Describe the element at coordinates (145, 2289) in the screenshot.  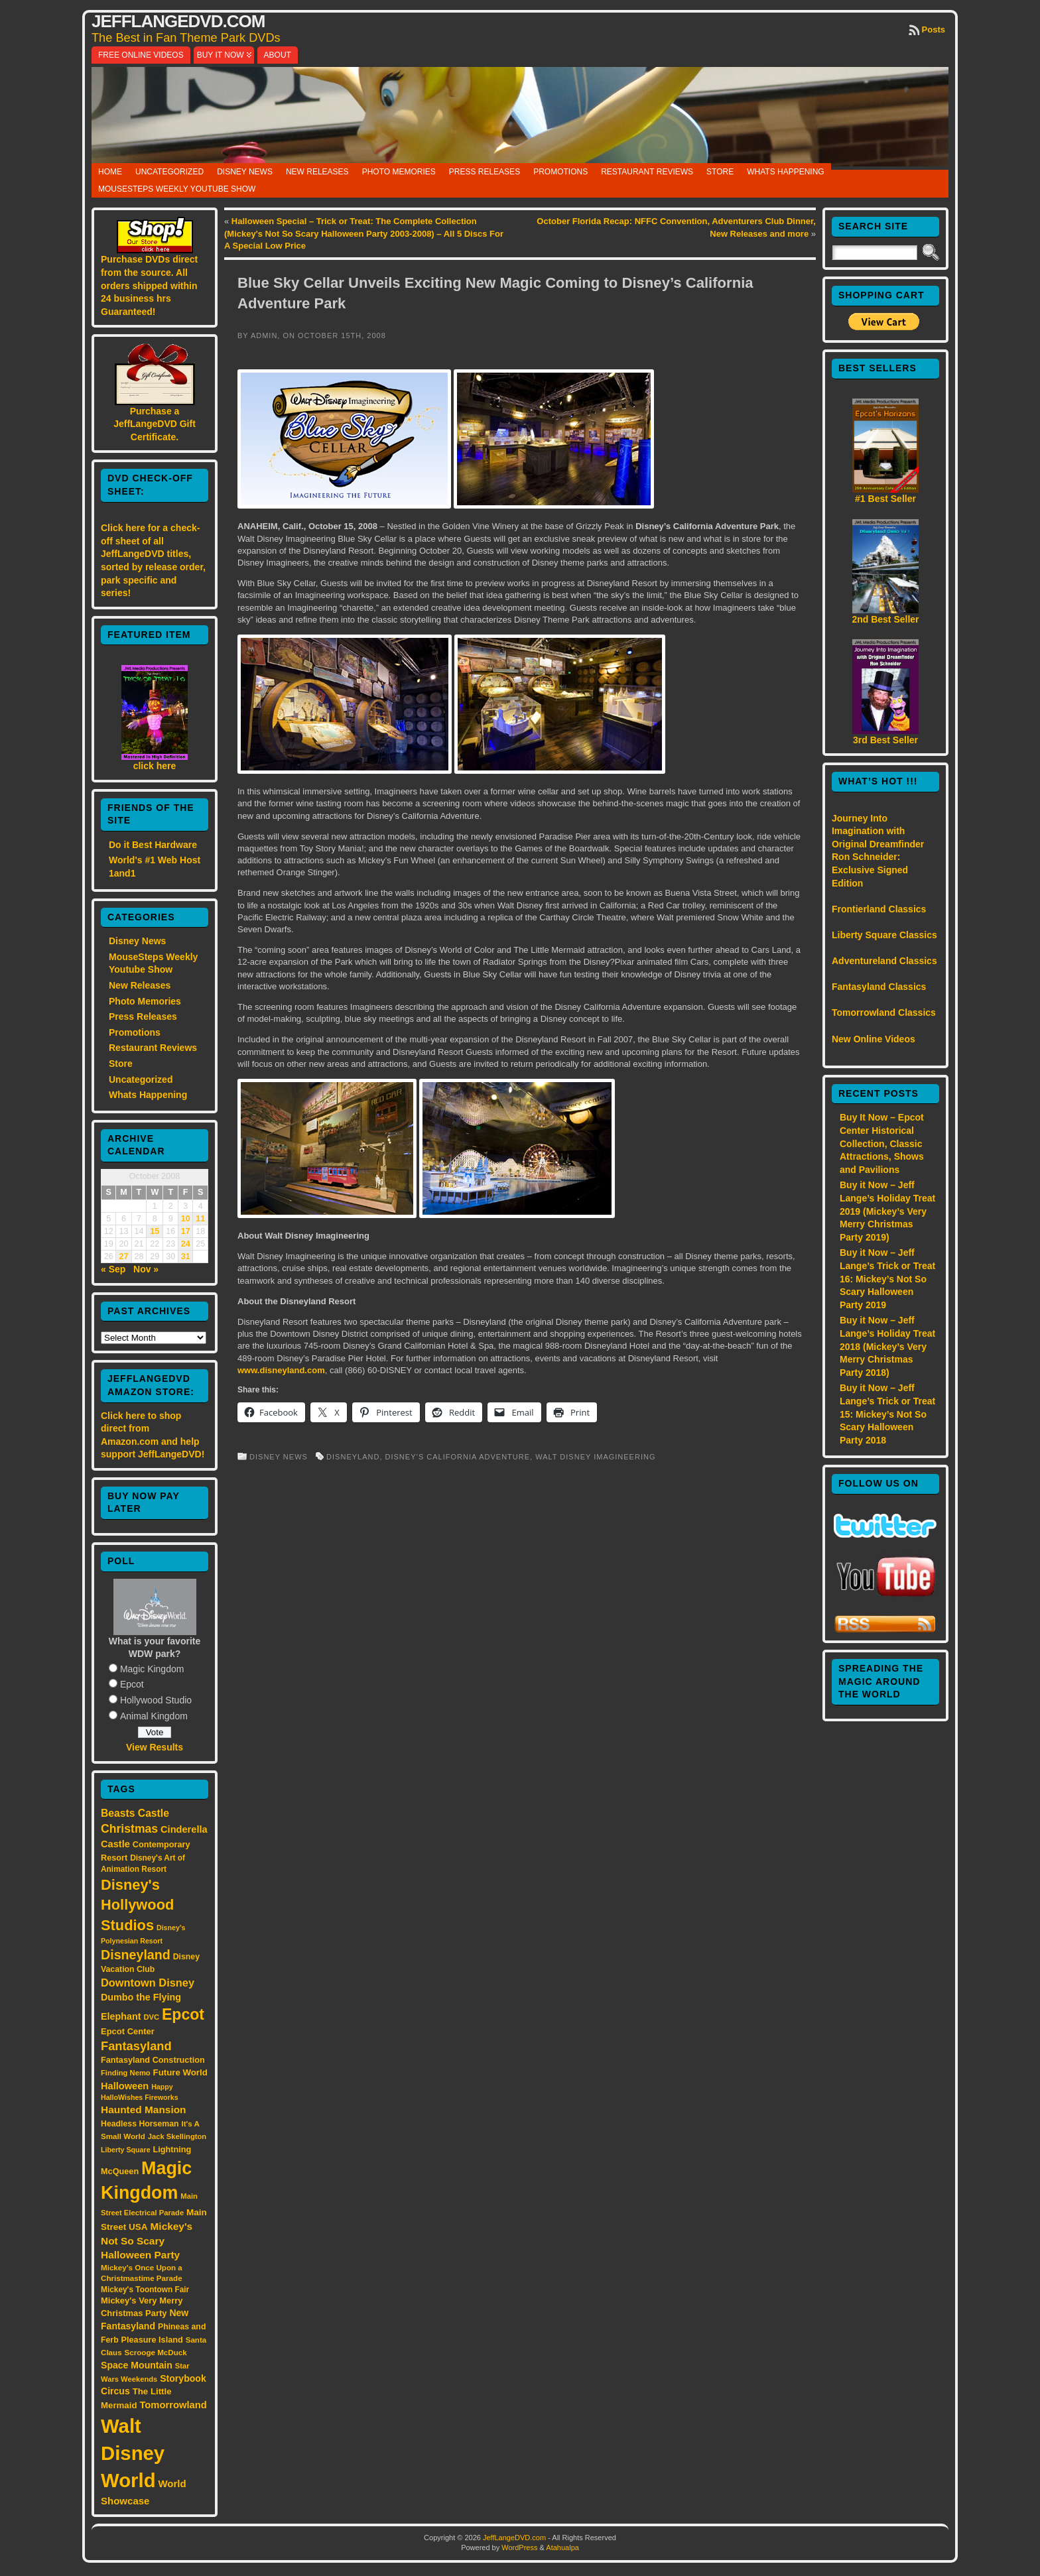
I see `Mickey's Toontown Fair [Mickey's Toontown Fair (15 items)]` at that location.